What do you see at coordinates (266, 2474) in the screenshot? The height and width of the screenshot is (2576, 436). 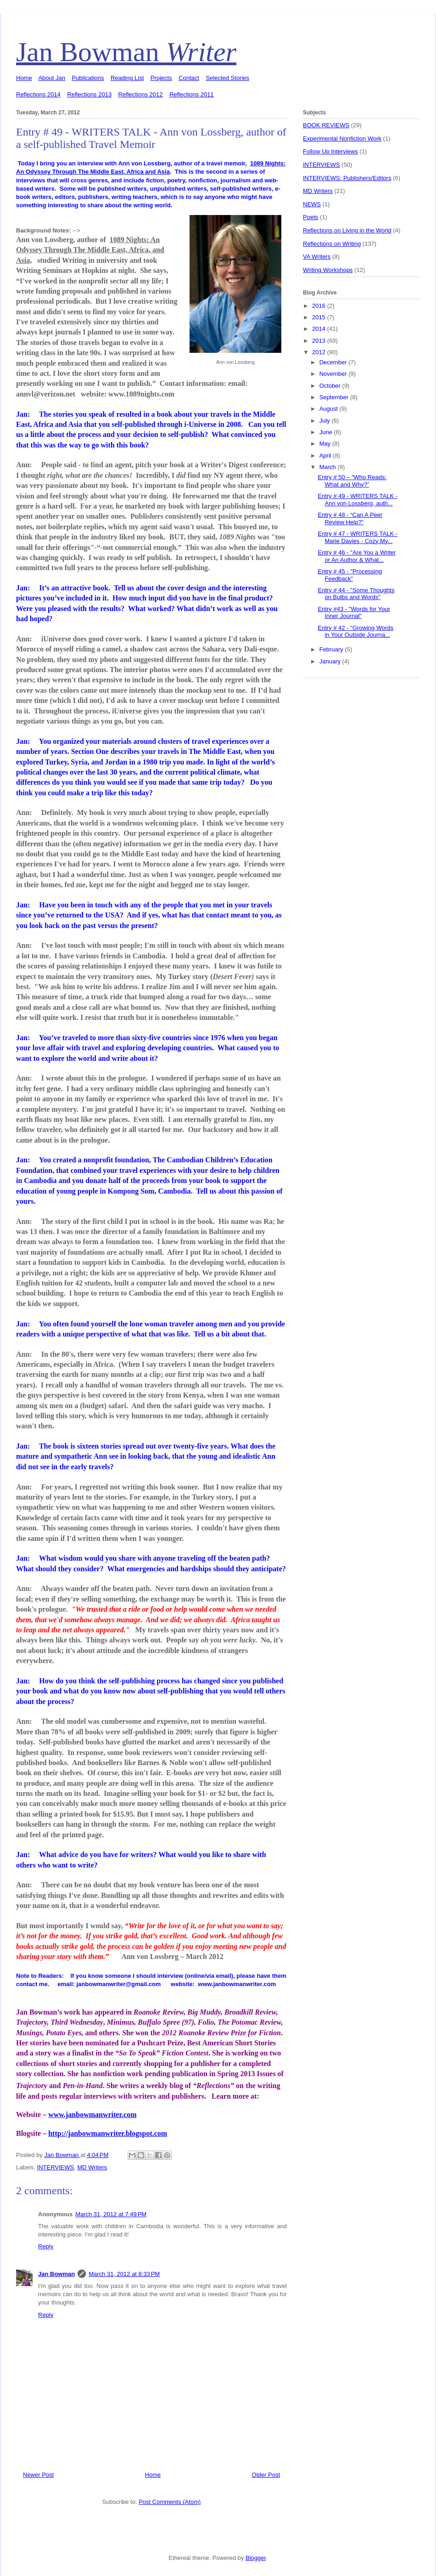 I see `Older Post` at bounding box center [266, 2474].